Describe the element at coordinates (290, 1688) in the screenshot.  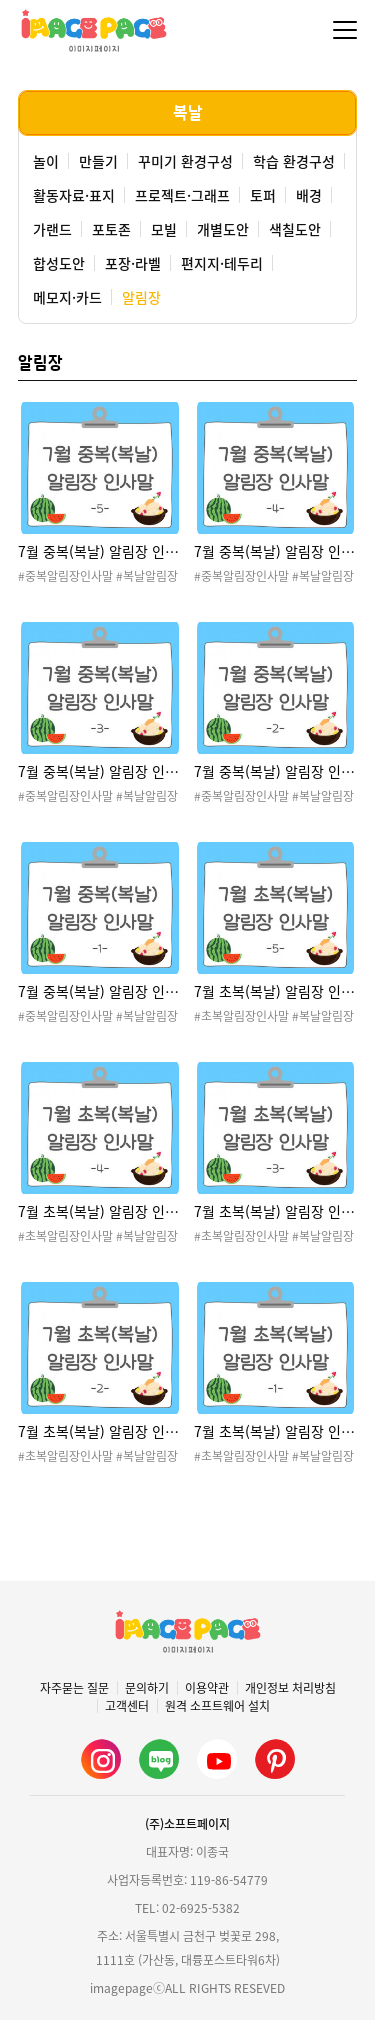
I see `개인정보 처리방침` at that location.